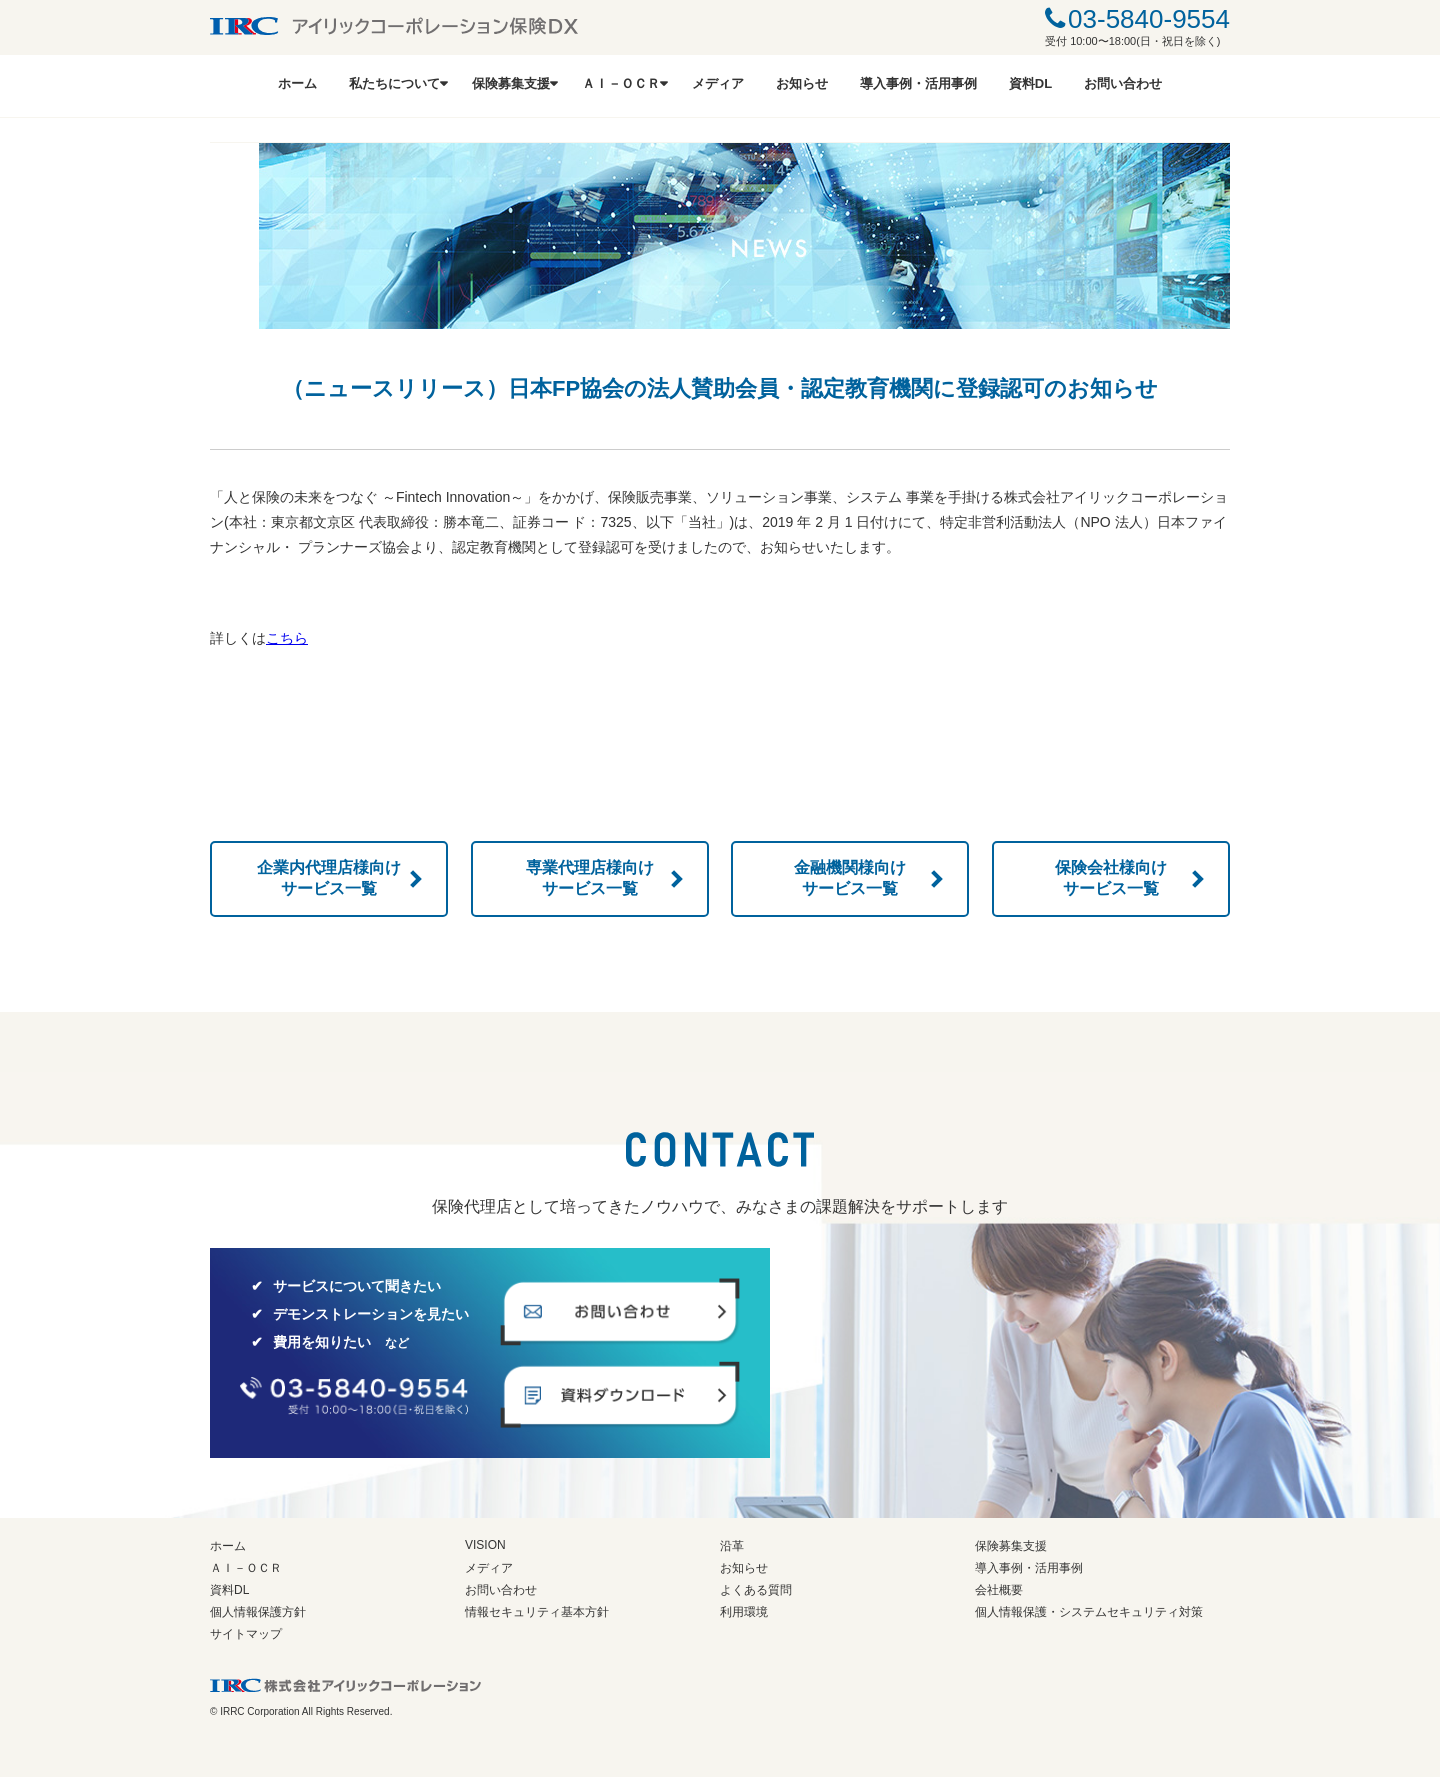  Describe the element at coordinates (744, 1612) in the screenshot. I see `利用環境` at that location.